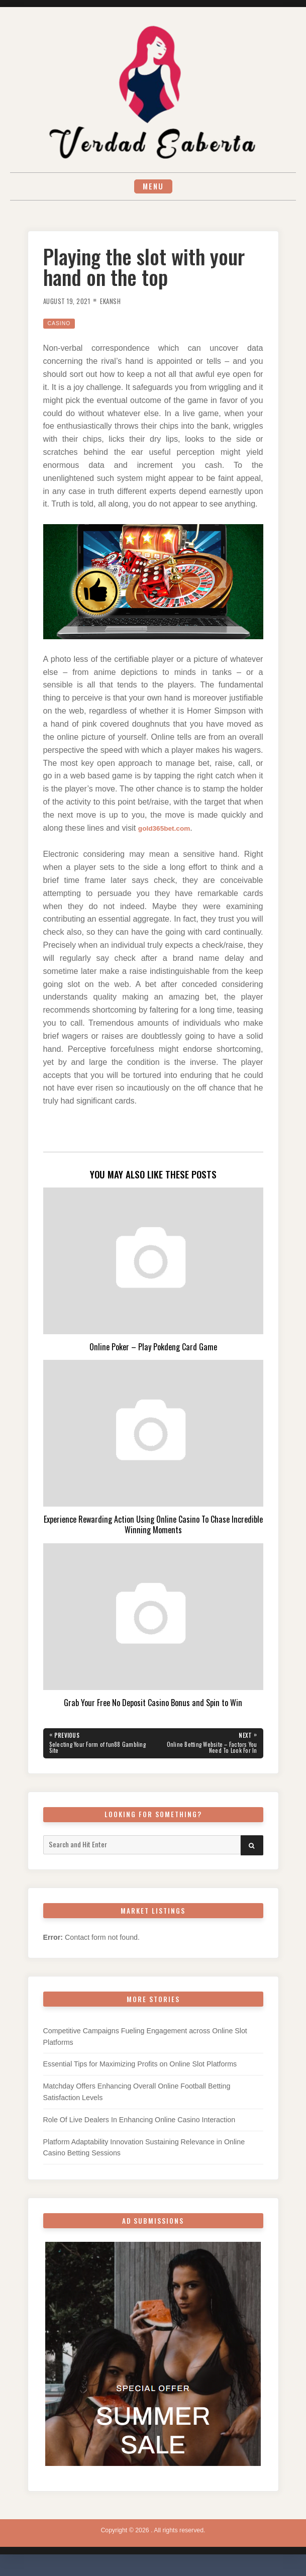 Image resolution: width=306 pixels, height=2576 pixels. I want to click on Menu, so click(153, 188).